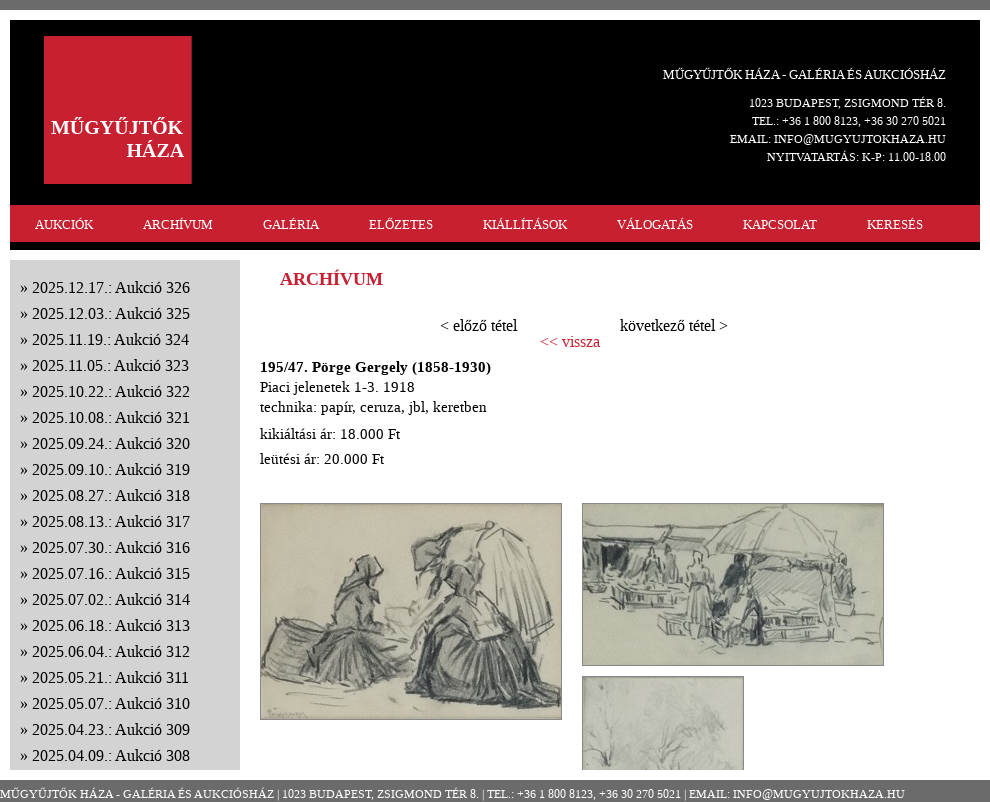  I want to click on 2025.11.19.: Aukció 324, so click(110, 339).